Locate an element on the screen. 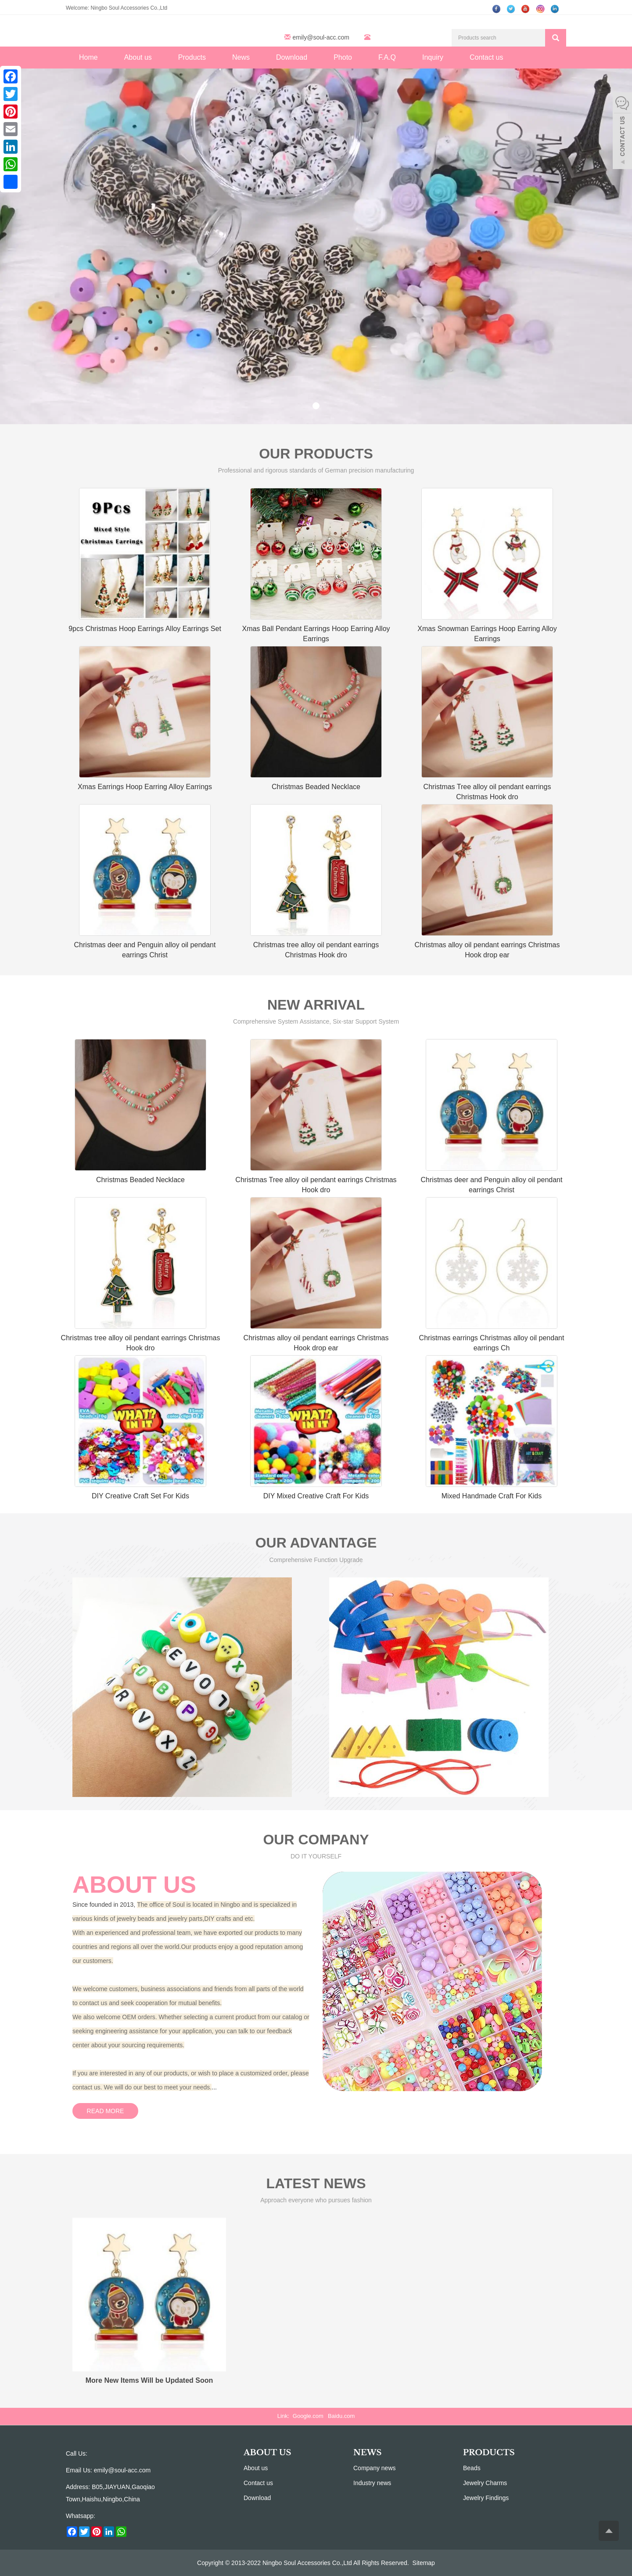 The image size is (632, 2576). READ MORE is located at coordinates (105, 2110).